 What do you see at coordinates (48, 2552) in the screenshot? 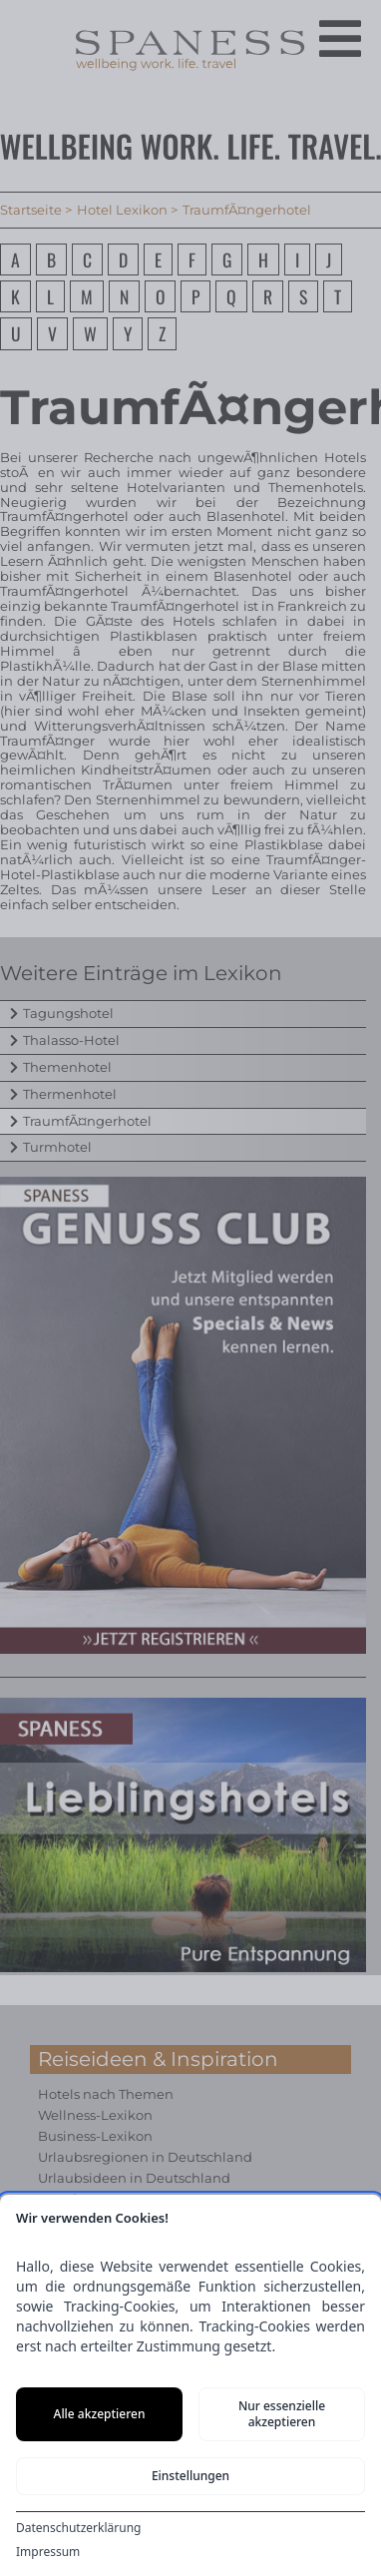
I see `Impressum` at bounding box center [48, 2552].